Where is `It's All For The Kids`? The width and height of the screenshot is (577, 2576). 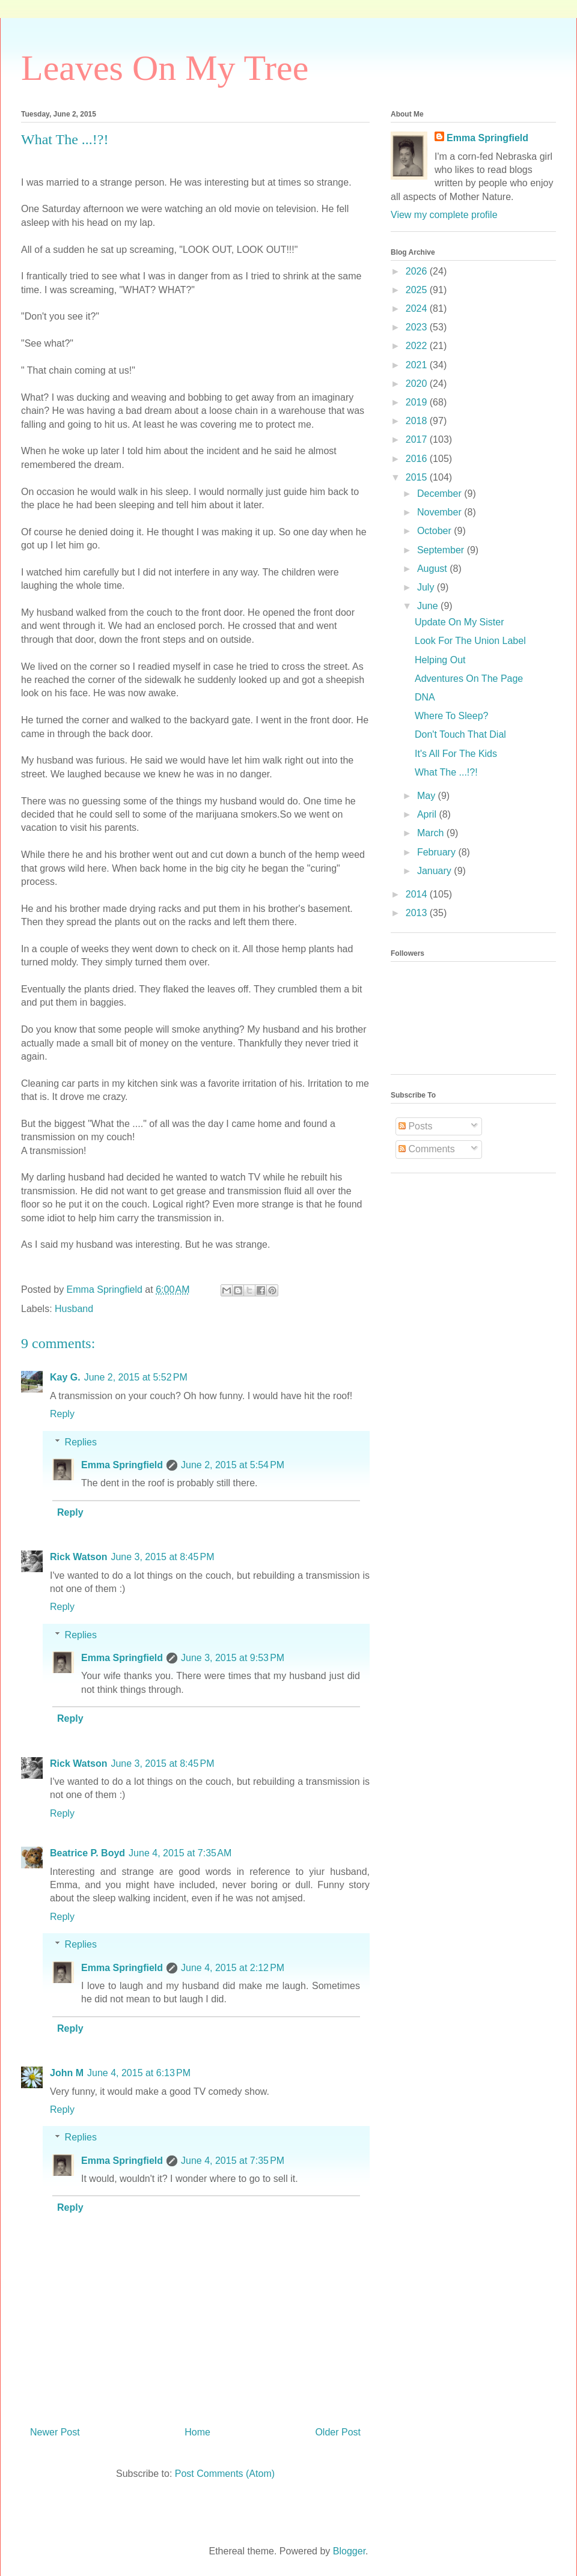 It's All For The Kids is located at coordinates (456, 754).